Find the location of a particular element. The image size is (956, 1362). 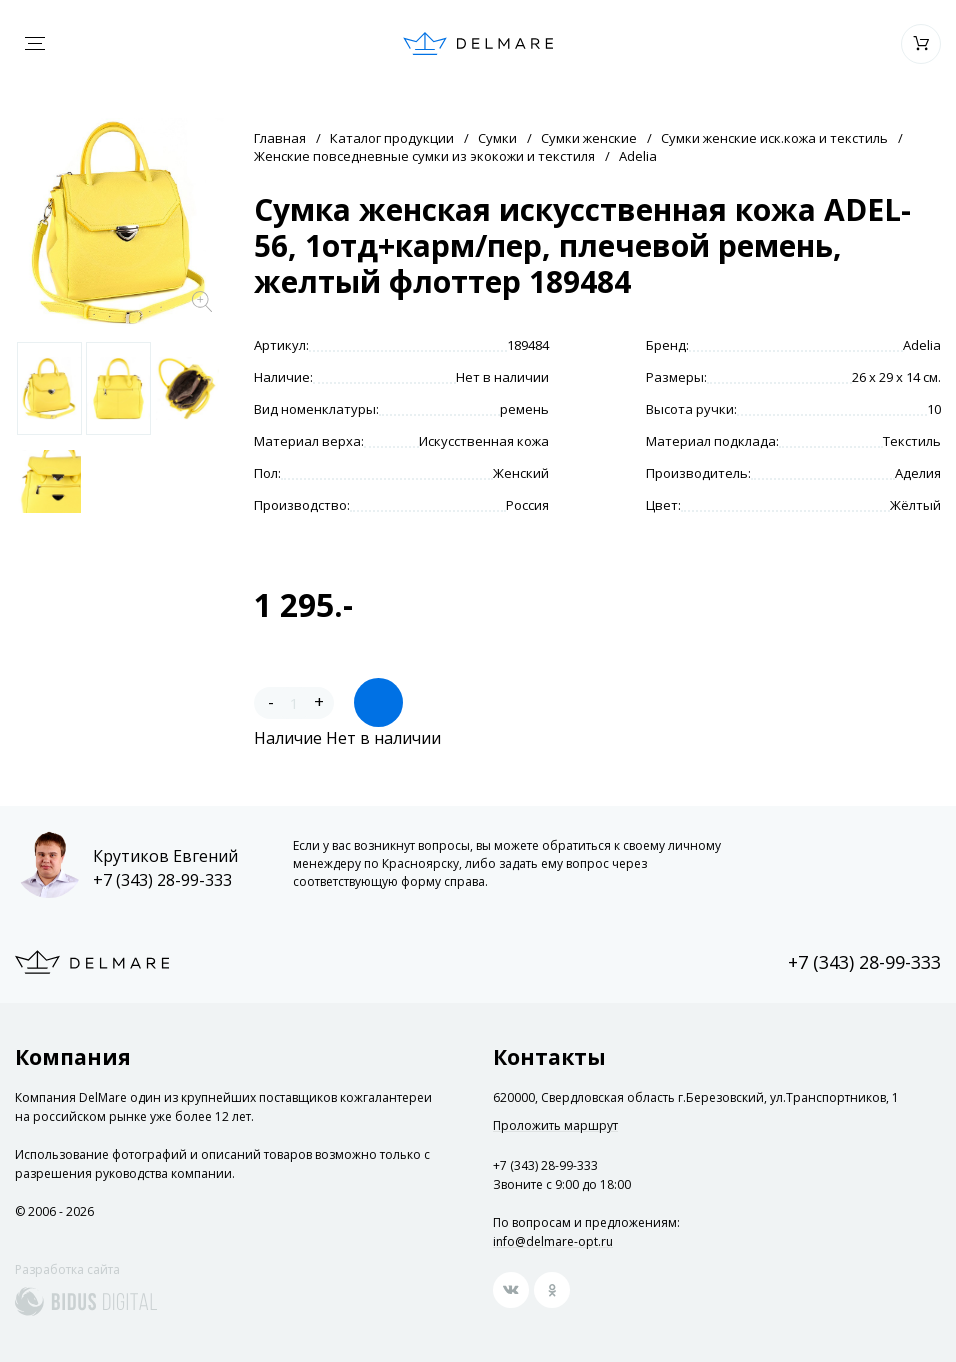

Главная is located at coordinates (280, 138).